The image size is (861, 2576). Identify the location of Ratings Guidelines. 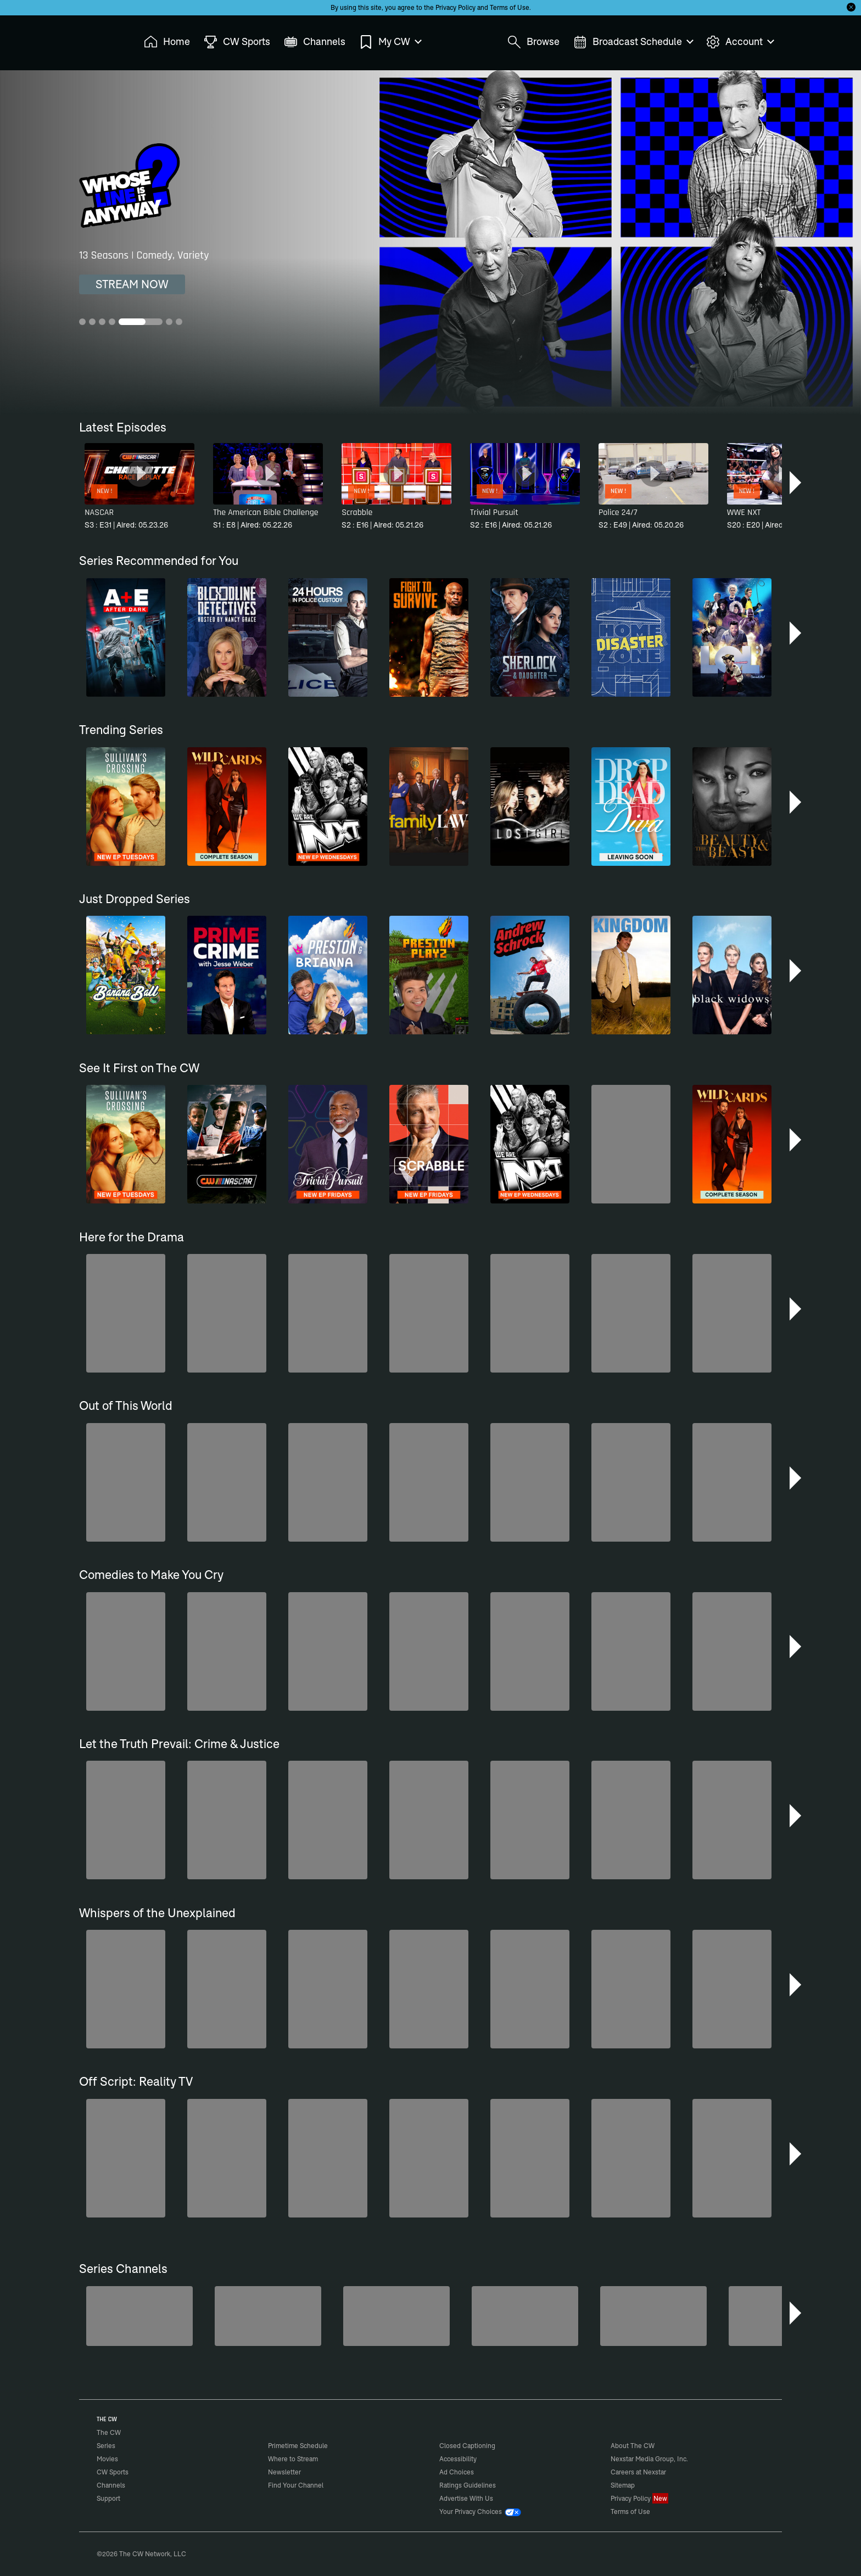
(467, 2485).